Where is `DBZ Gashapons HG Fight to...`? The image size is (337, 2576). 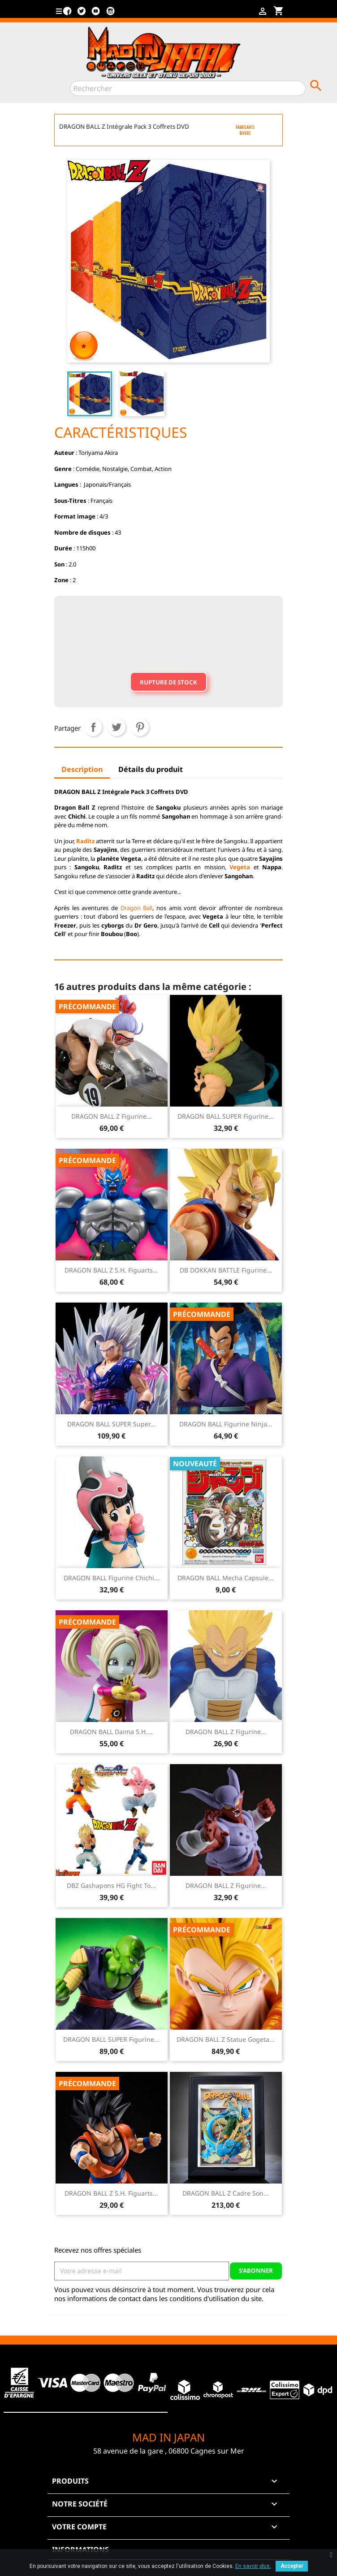 DBZ Gashapons HG Fight to... is located at coordinates (111, 1885).